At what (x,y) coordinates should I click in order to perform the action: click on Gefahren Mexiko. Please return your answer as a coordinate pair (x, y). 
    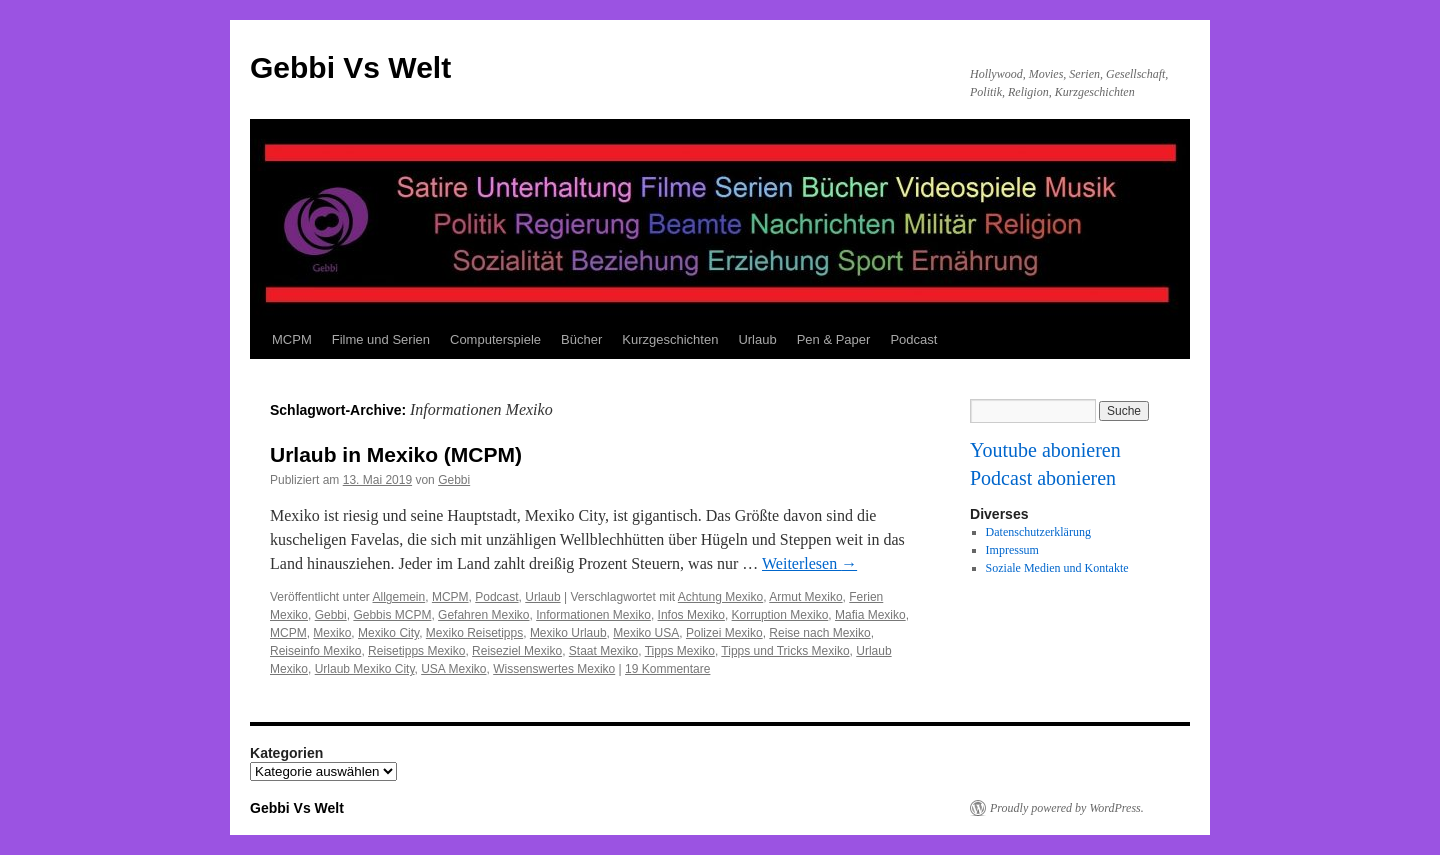
    Looking at the image, I should click on (483, 615).